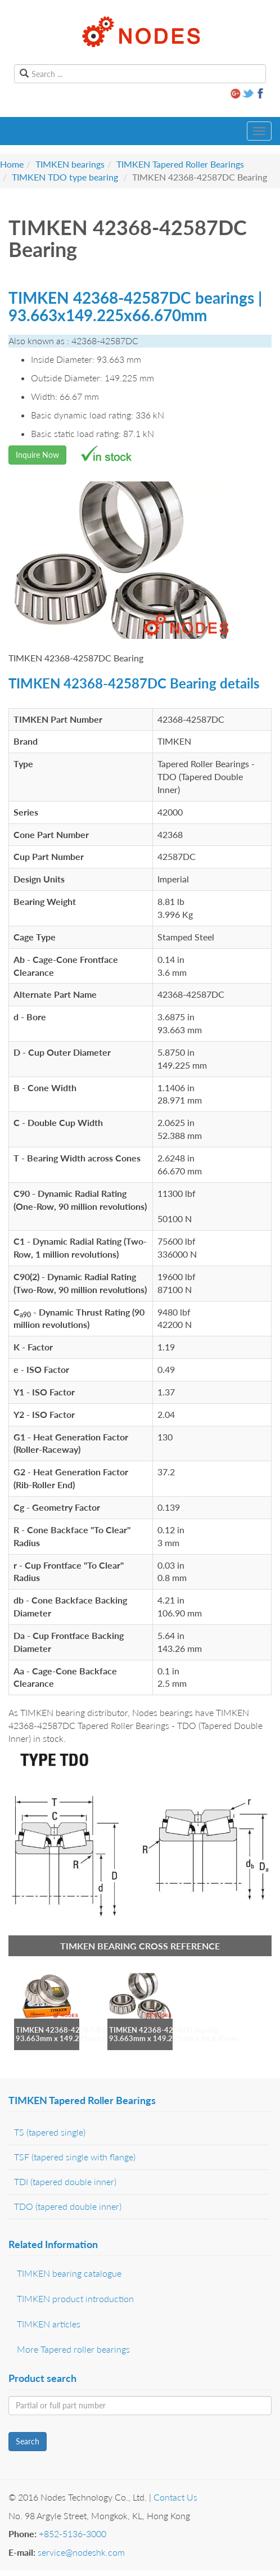  What do you see at coordinates (175, 2497) in the screenshot?
I see `Contact Us` at bounding box center [175, 2497].